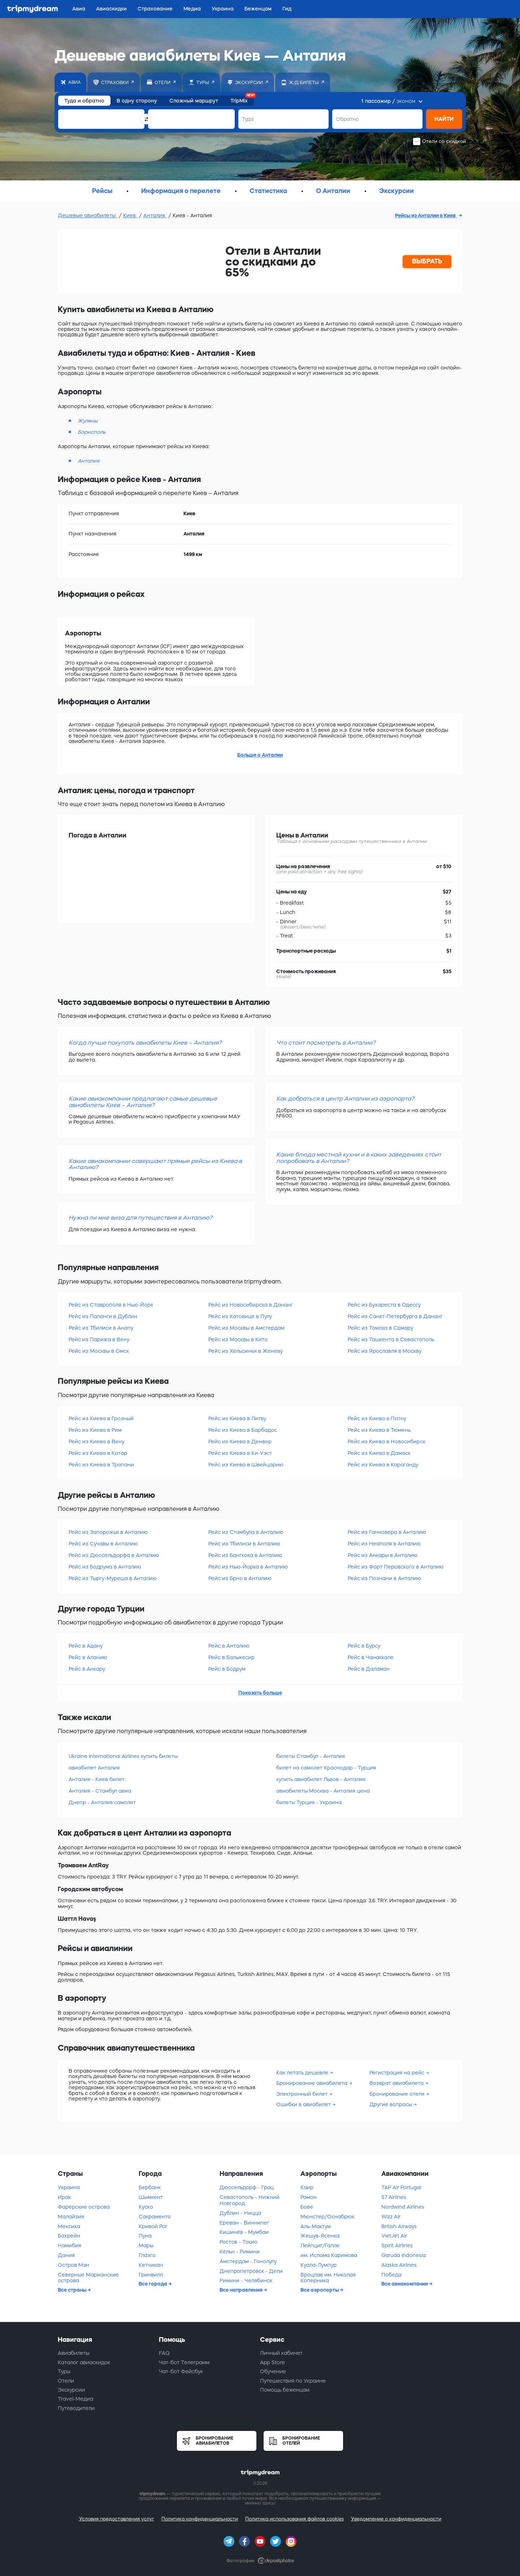 Image resolution: width=520 pixels, height=2576 pixels. What do you see at coordinates (384, 1543) in the screenshot?
I see `Рейс из Неаполя в Анталию` at bounding box center [384, 1543].